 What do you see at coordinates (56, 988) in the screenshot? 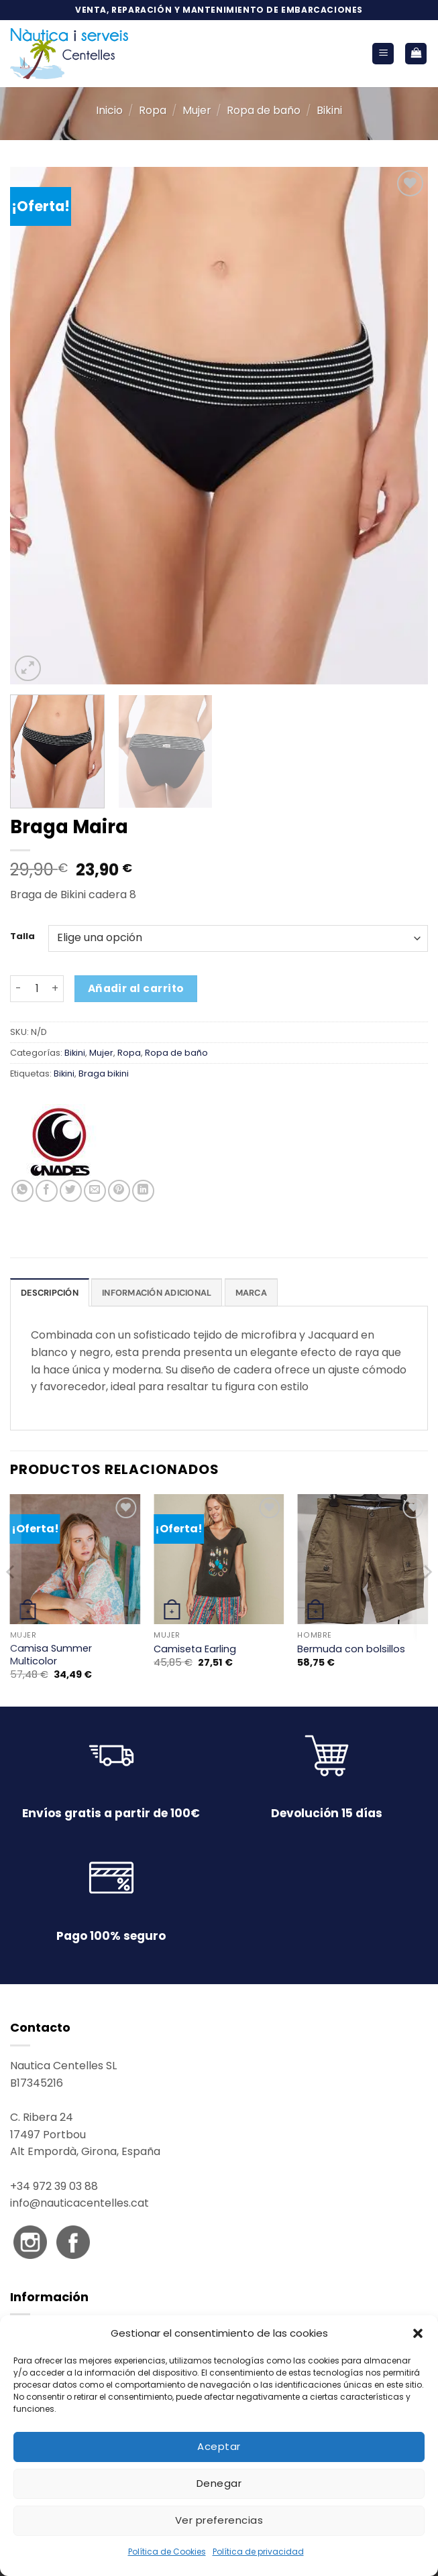
I see `[Aumentar la cantidad de Braga Maira]` at bounding box center [56, 988].